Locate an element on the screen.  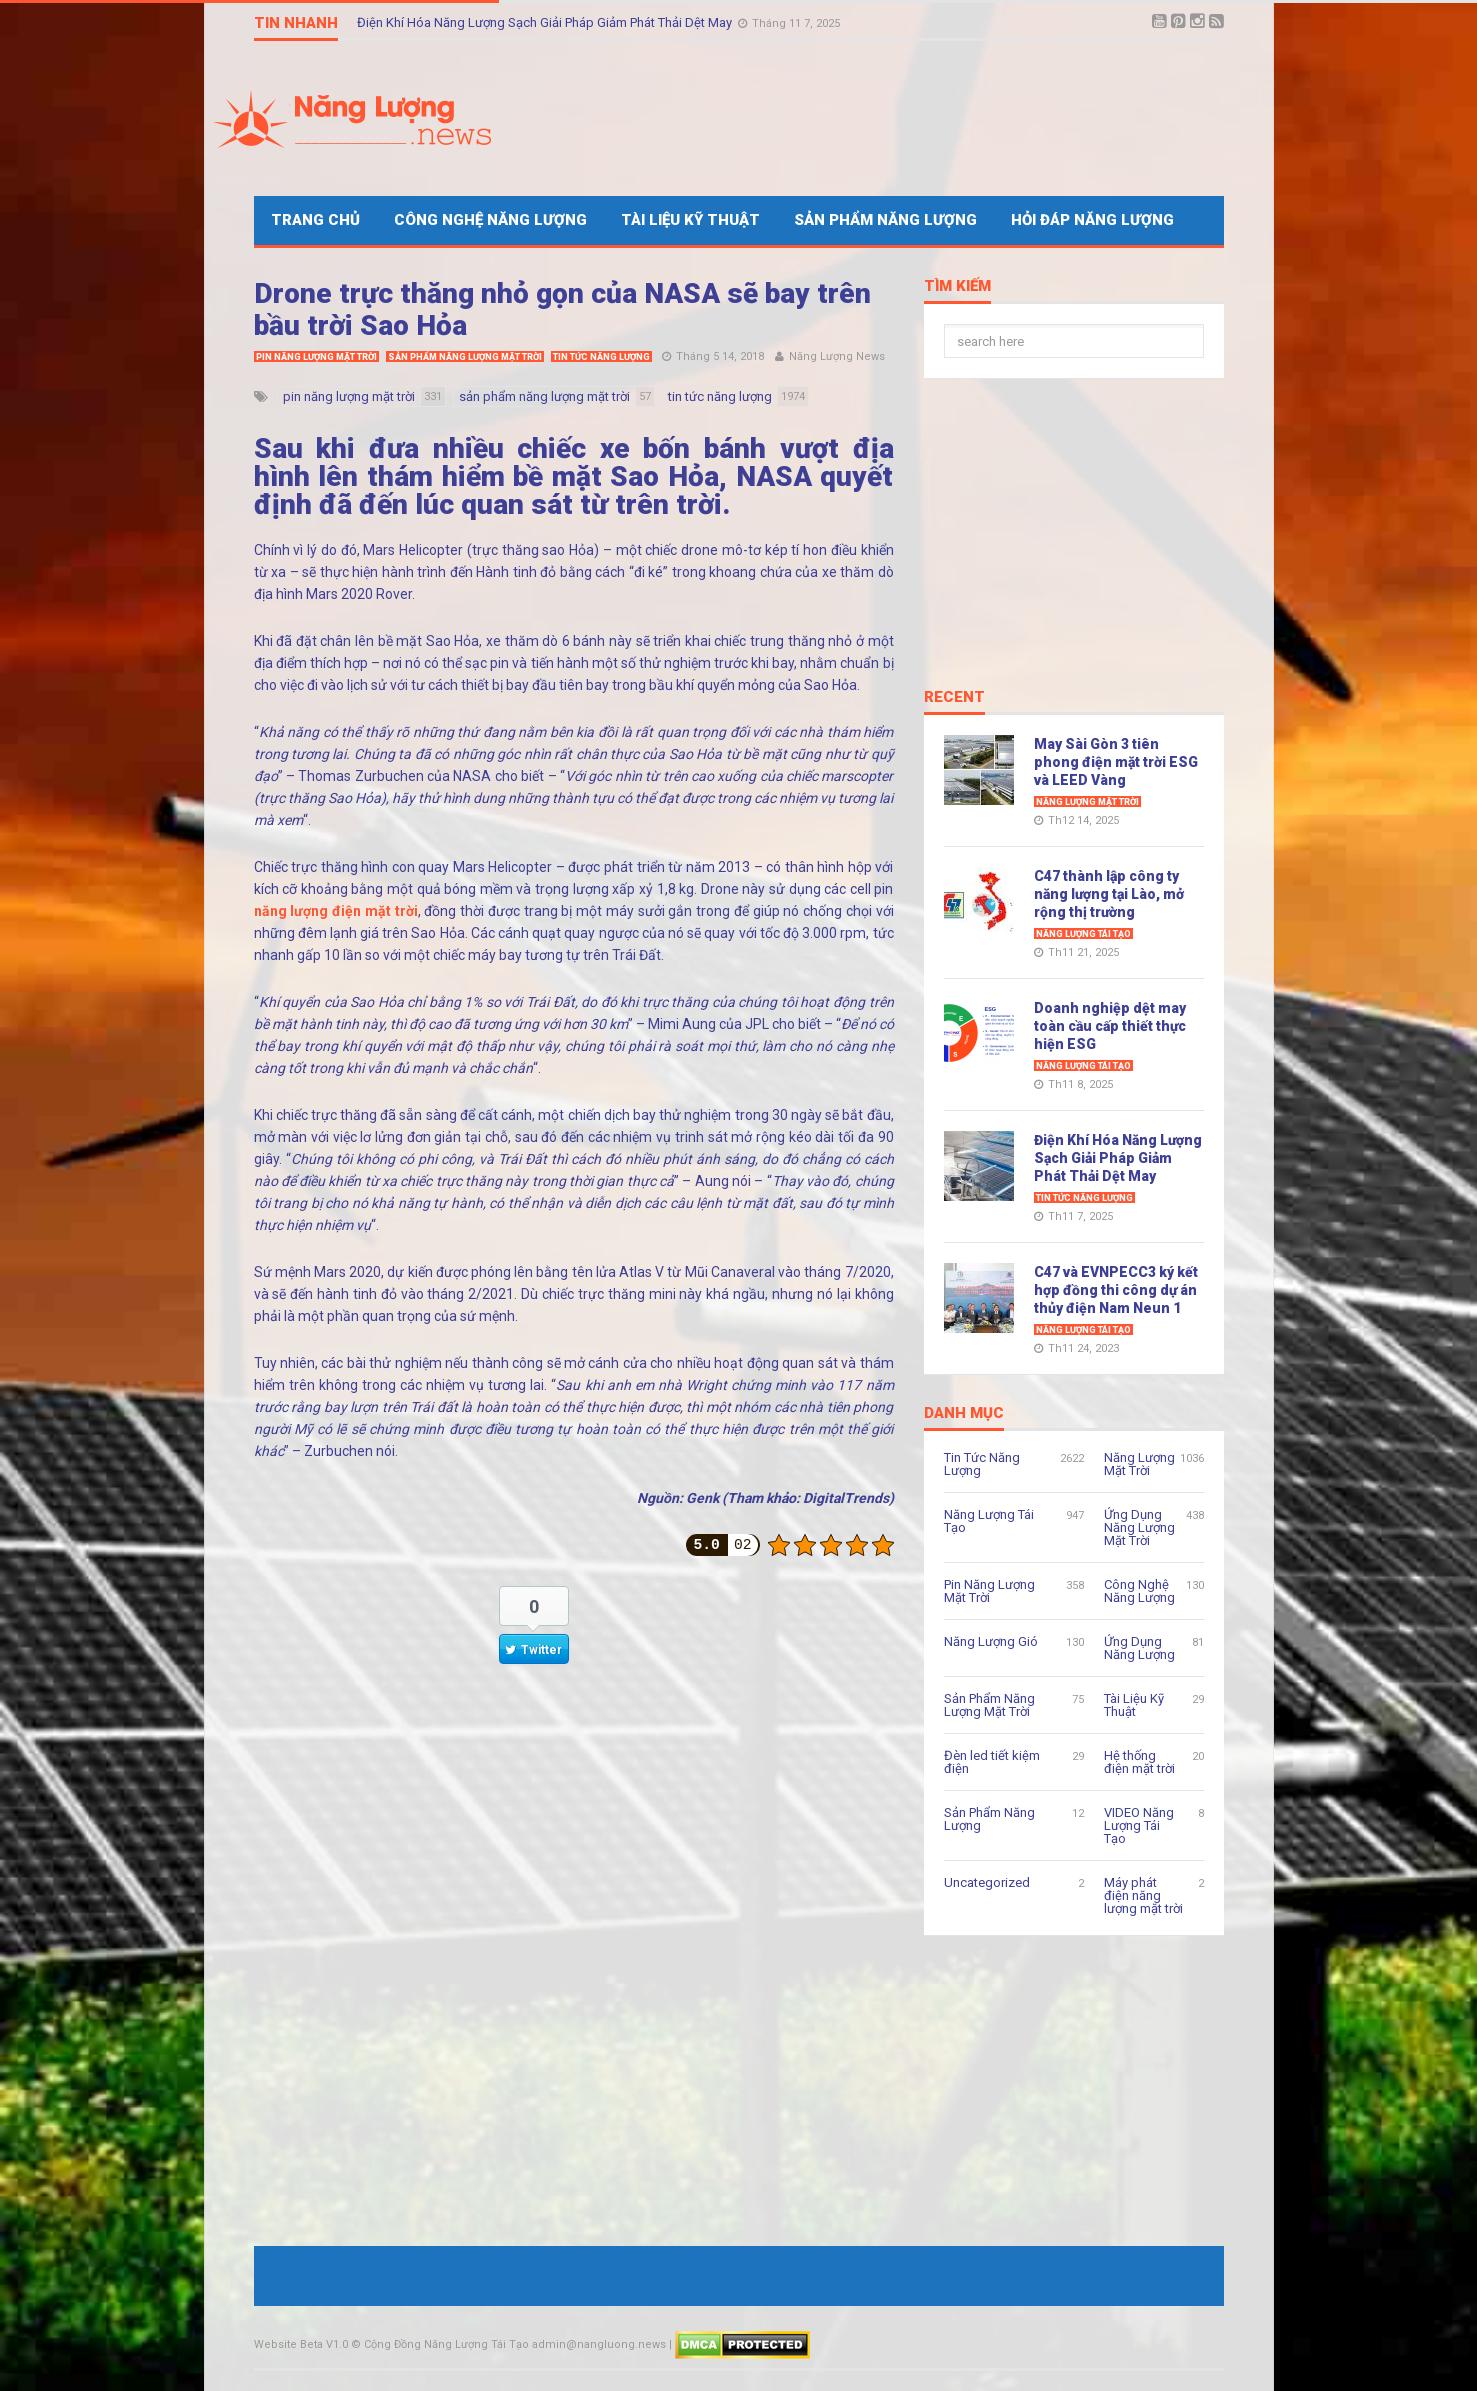
Năng Lượng Mặt Trời is located at coordinates (1087, 802).